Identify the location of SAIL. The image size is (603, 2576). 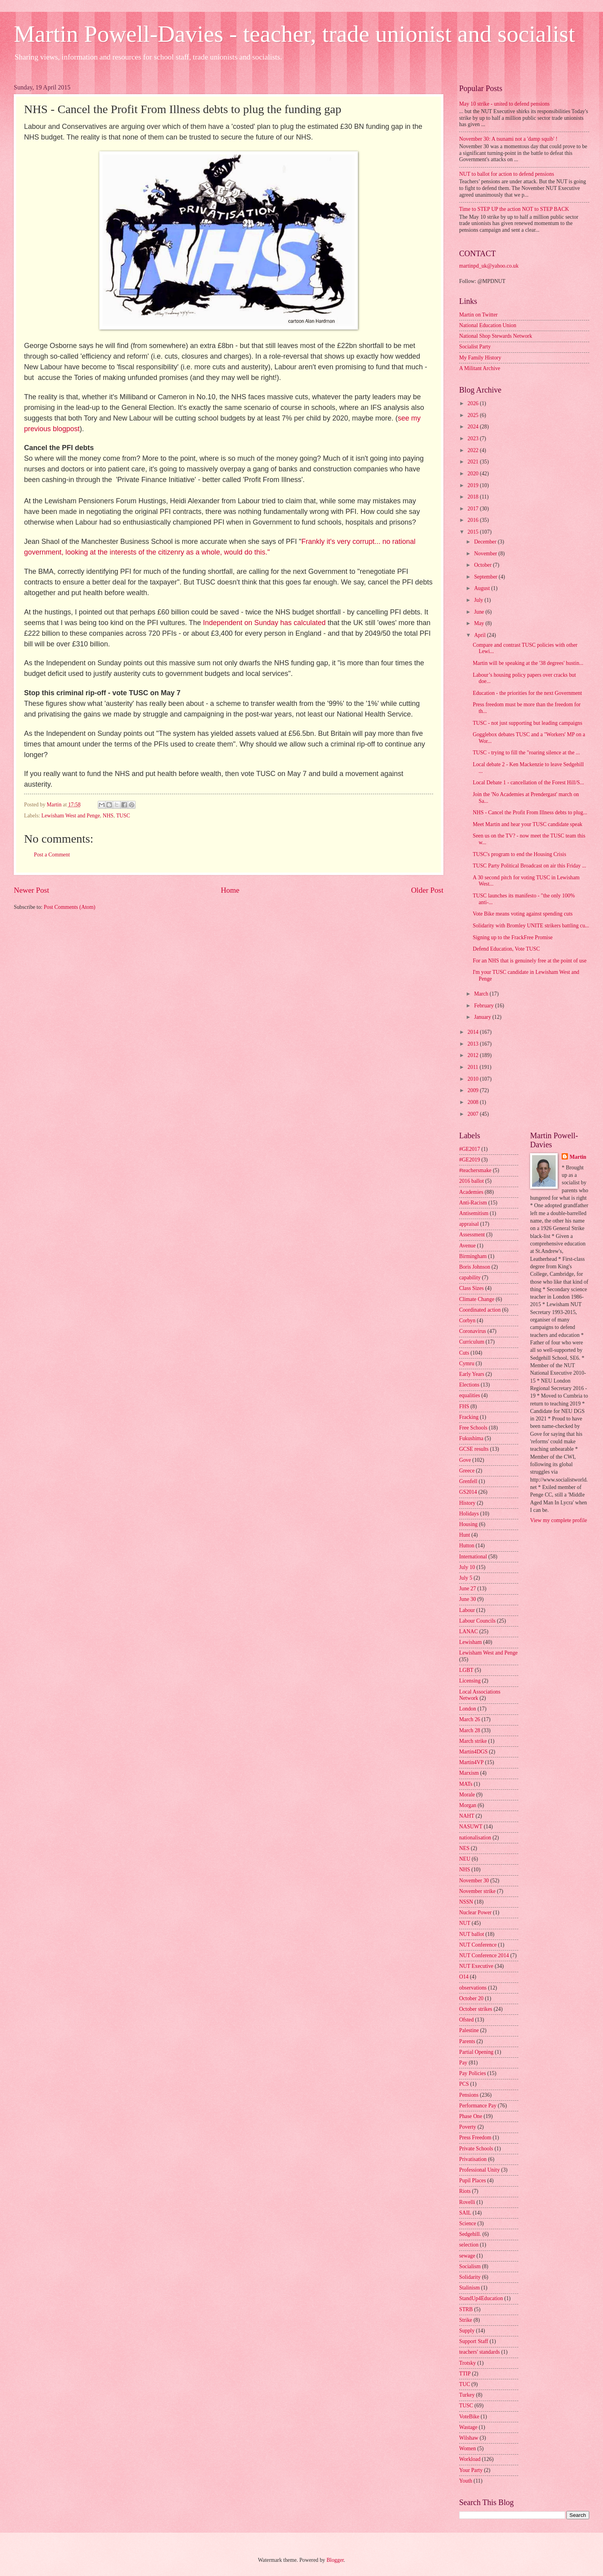
(465, 2213).